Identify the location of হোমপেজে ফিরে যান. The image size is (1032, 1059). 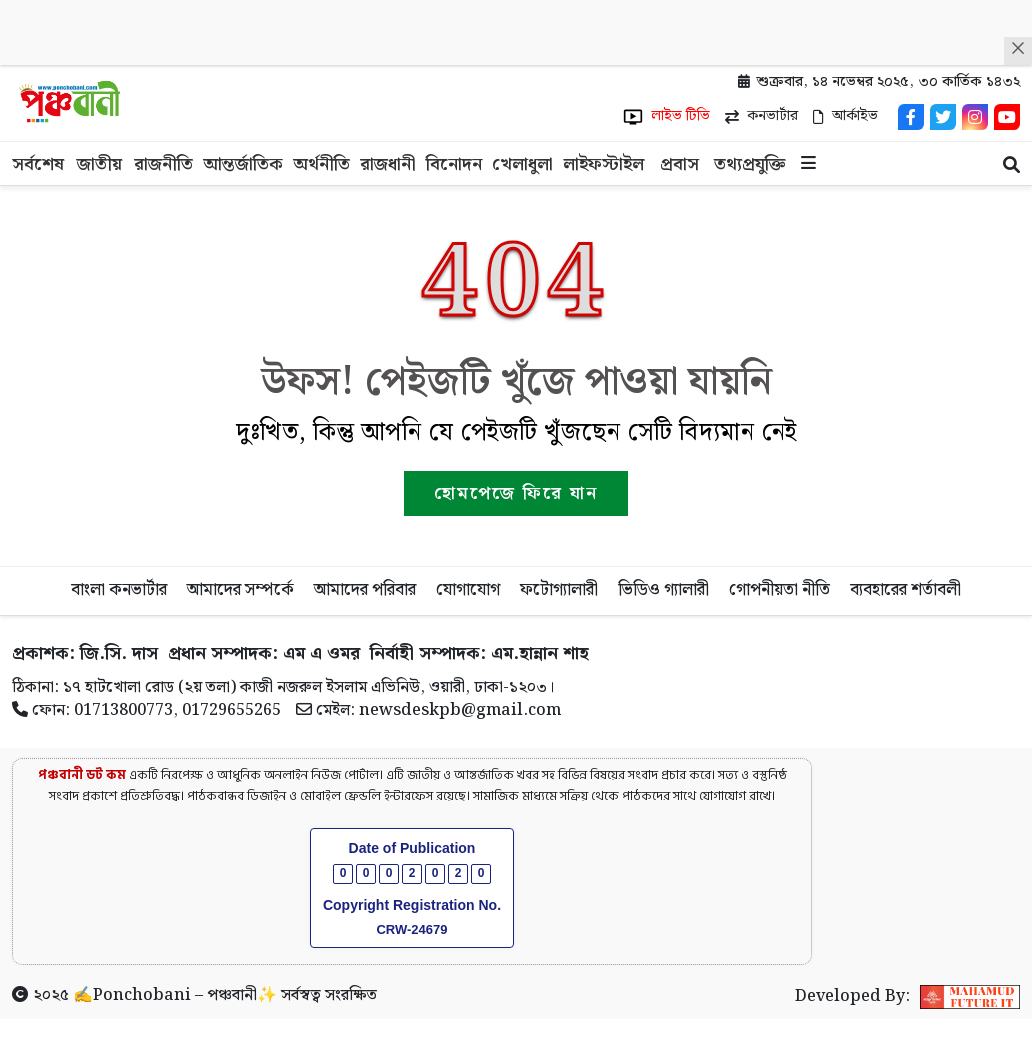
(516, 493).